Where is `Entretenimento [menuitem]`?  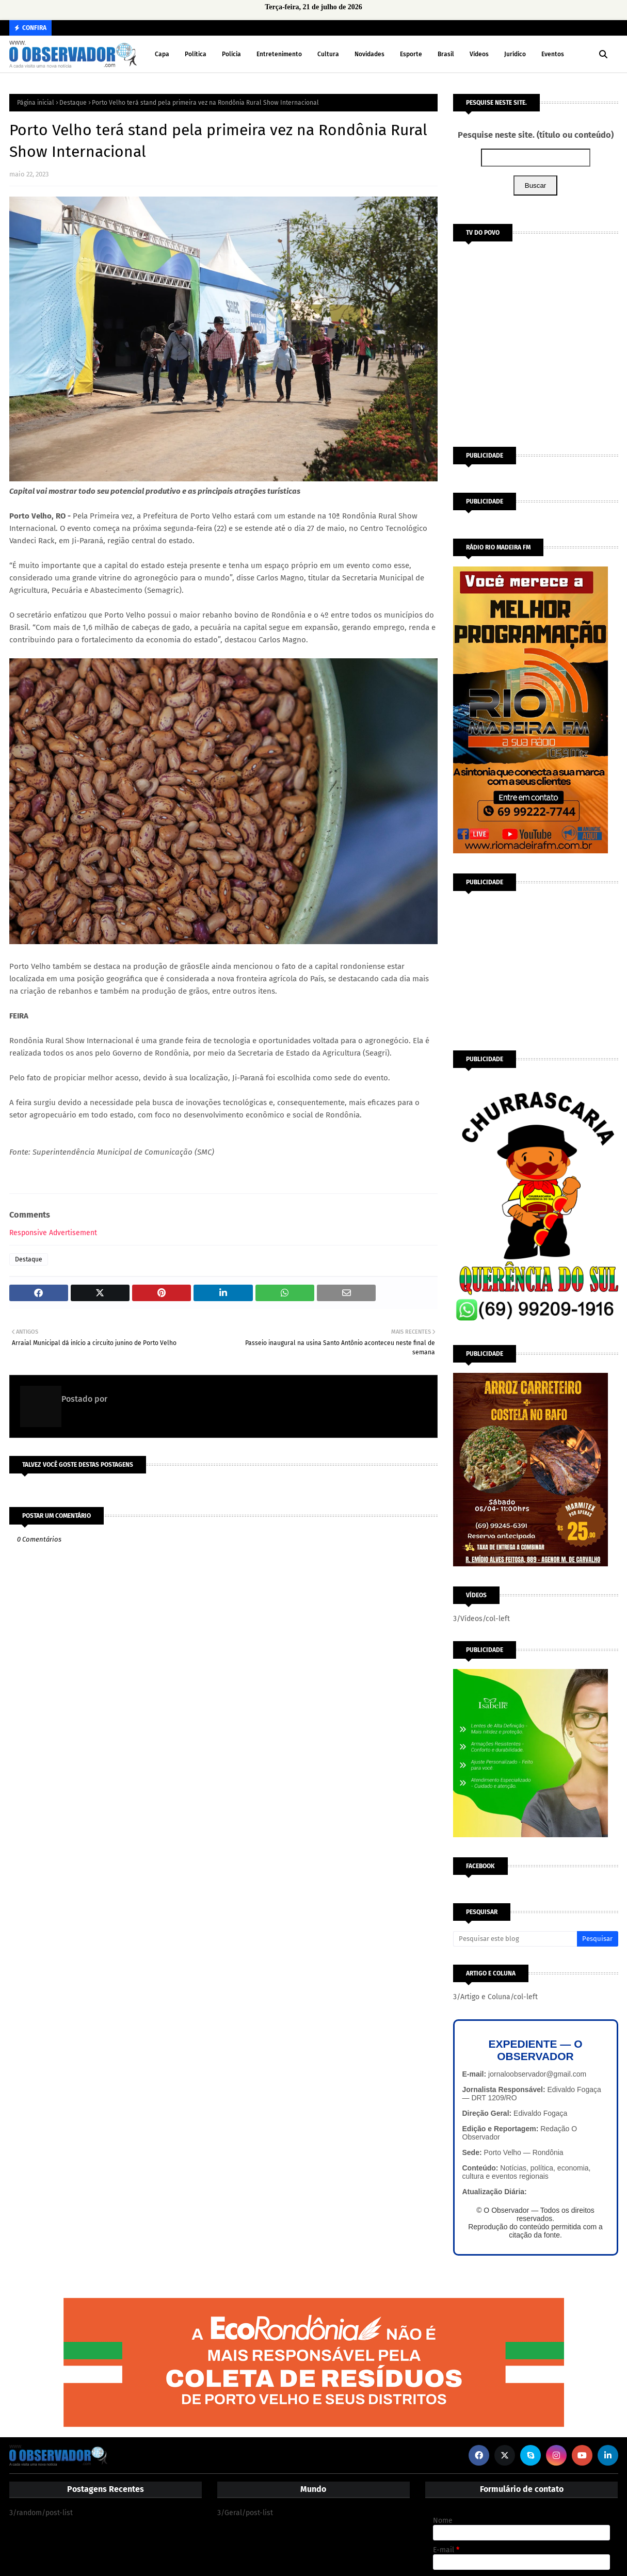
Entretenimento [menuitem] is located at coordinates (279, 54).